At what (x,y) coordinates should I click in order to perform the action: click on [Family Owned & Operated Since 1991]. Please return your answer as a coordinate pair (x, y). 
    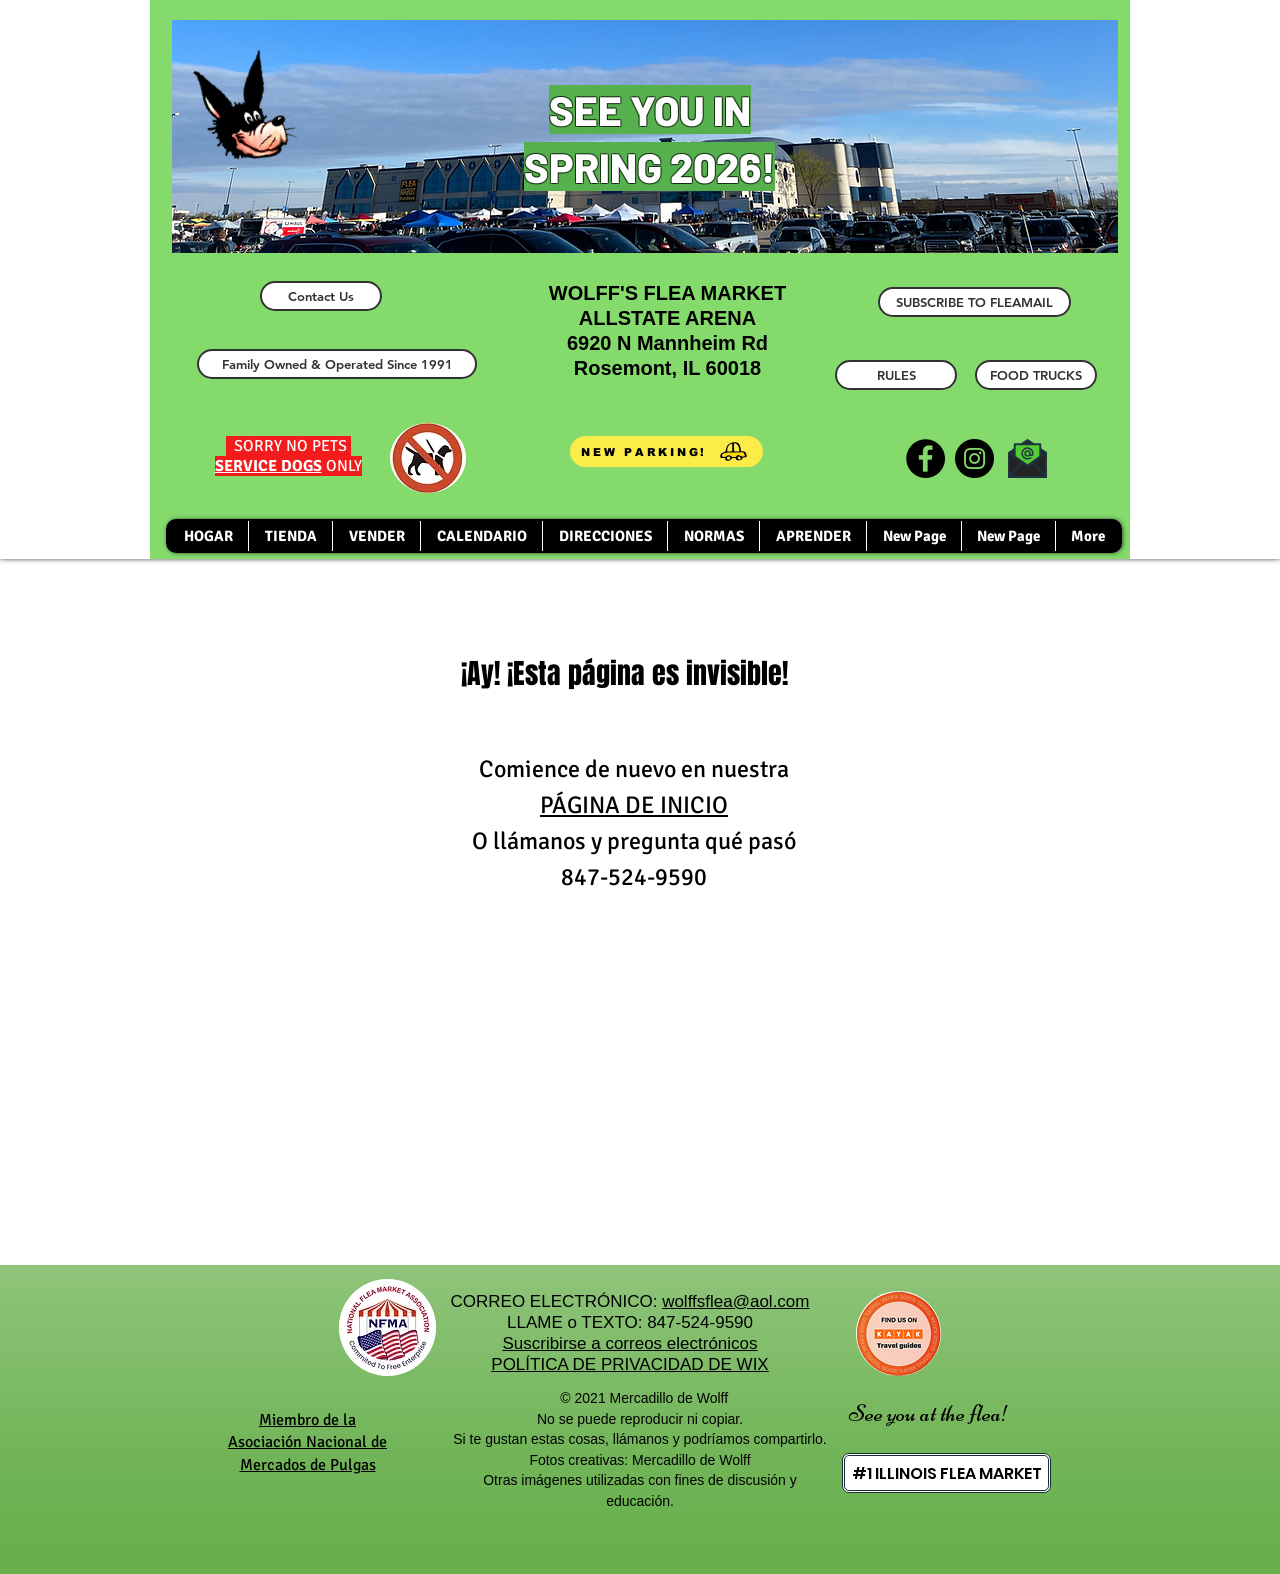
    Looking at the image, I should click on (337, 364).